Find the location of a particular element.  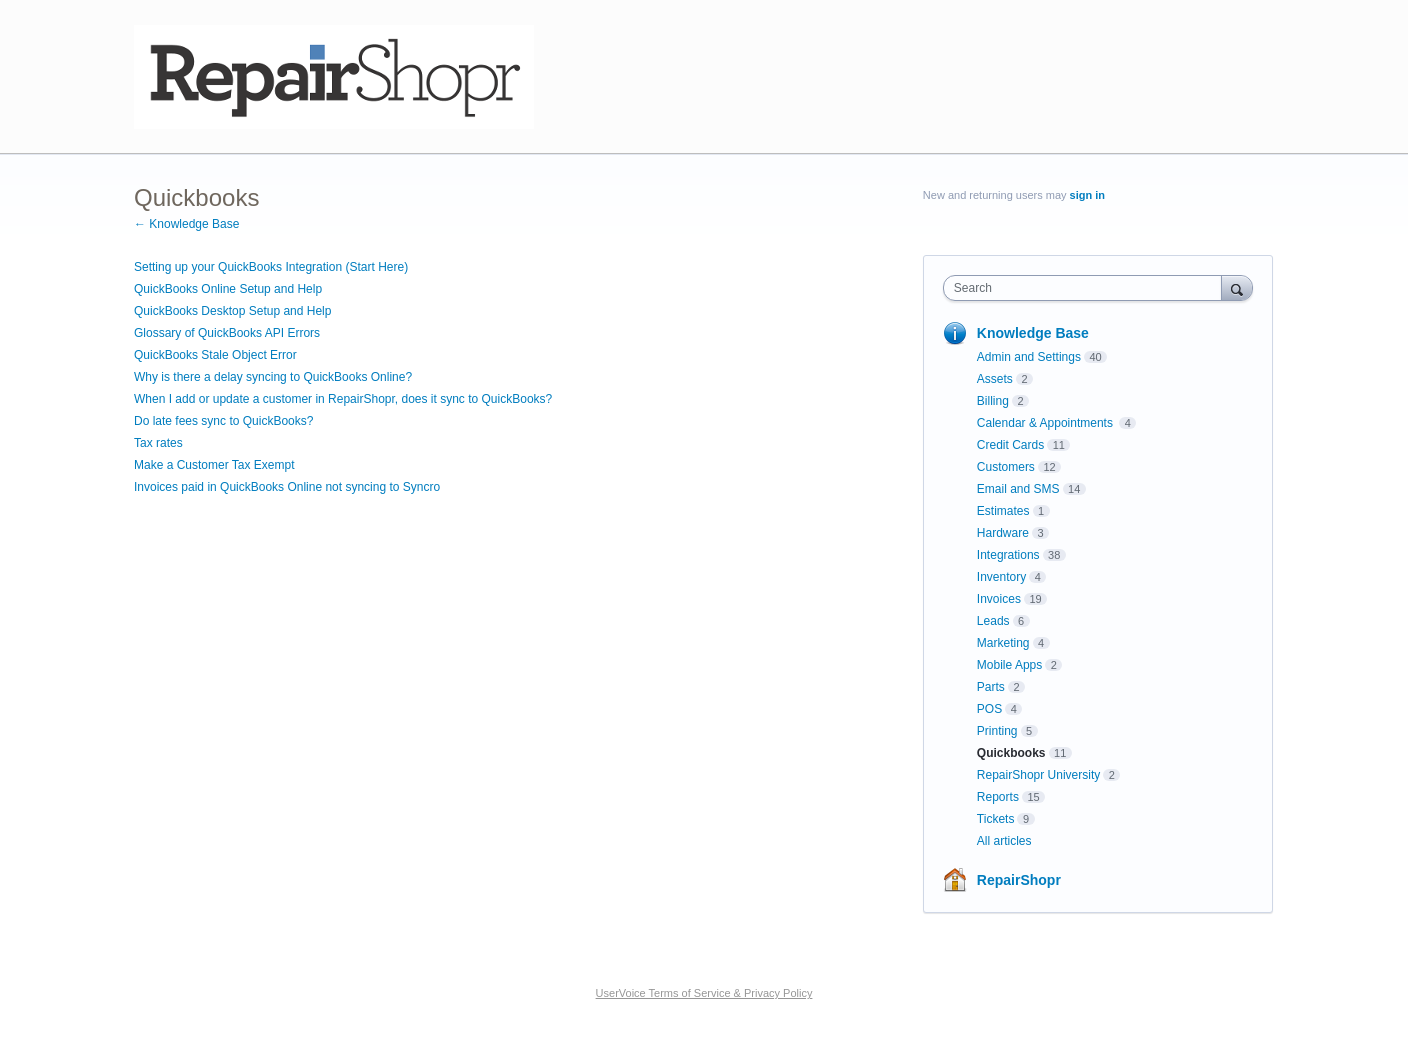

Glossary of QuickBooks API Errors is located at coordinates (227, 333).